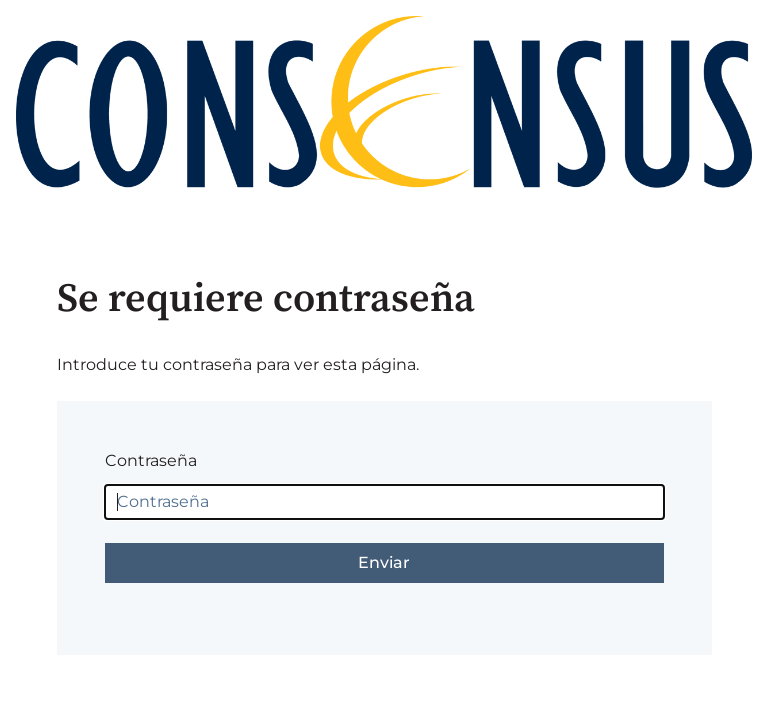 The width and height of the screenshot is (768, 720). What do you see at coordinates (151, 460) in the screenshot?
I see `Contraseña` at bounding box center [151, 460].